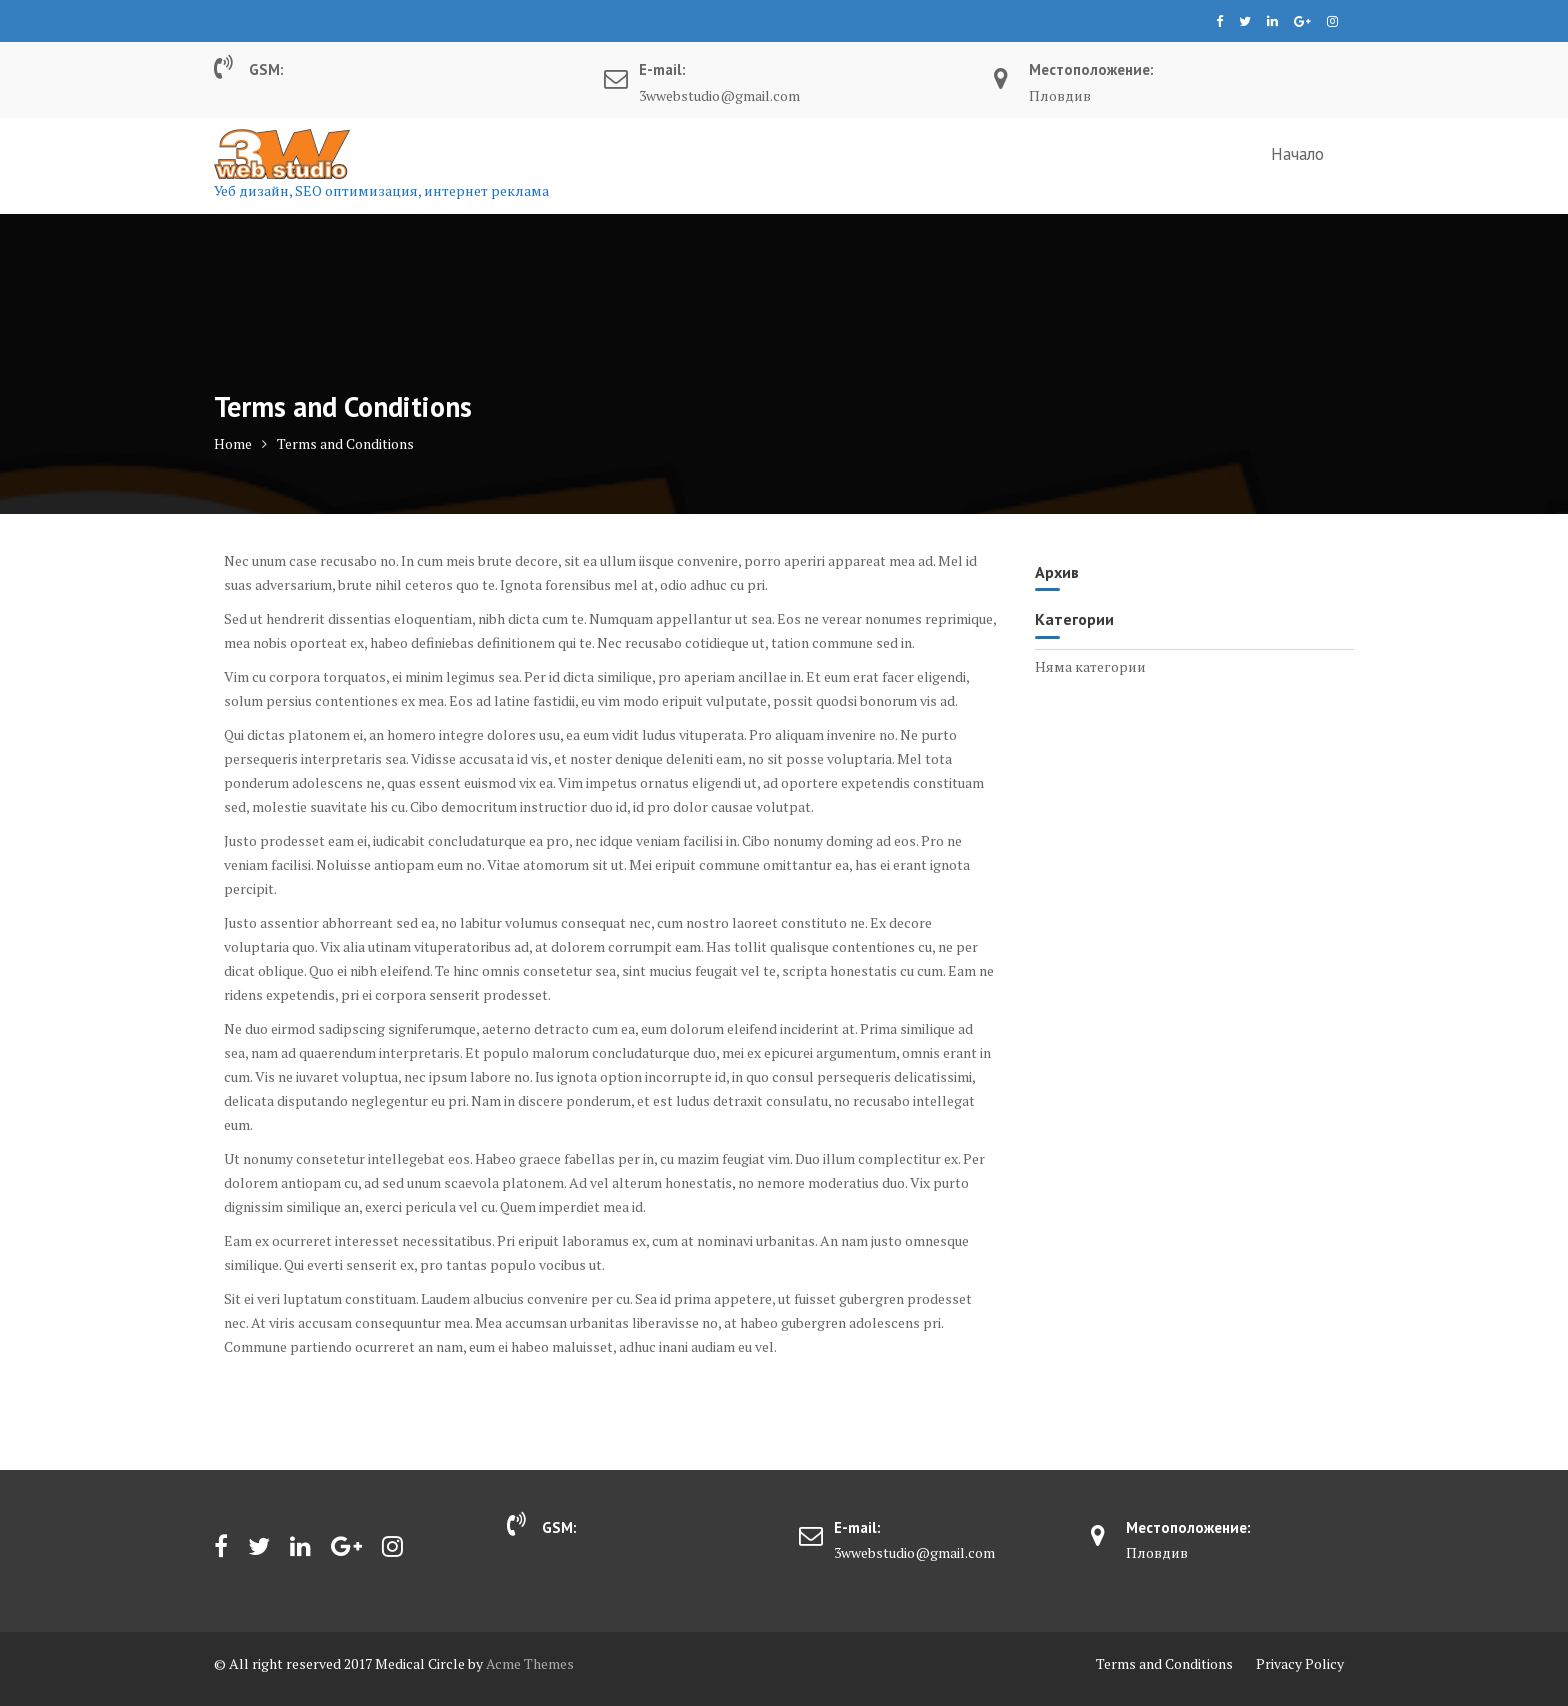 This screenshot has height=1706, width=1568. I want to click on Начало, so click(1297, 154).